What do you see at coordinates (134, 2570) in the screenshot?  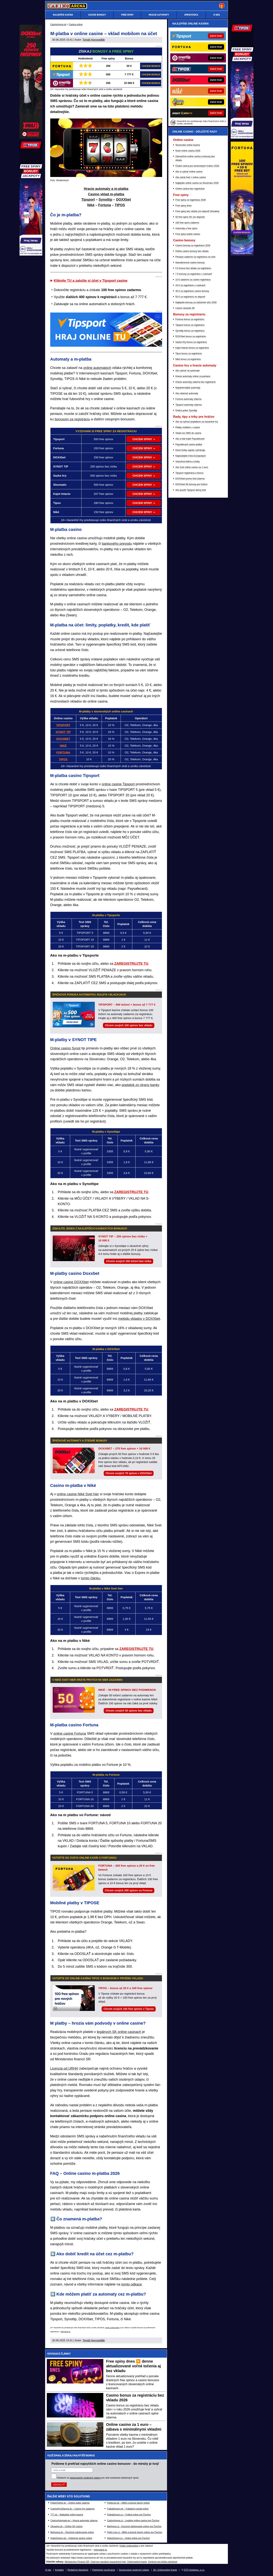 I see `Spracovanie osobných údajov` at bounding box center [134, 2570].